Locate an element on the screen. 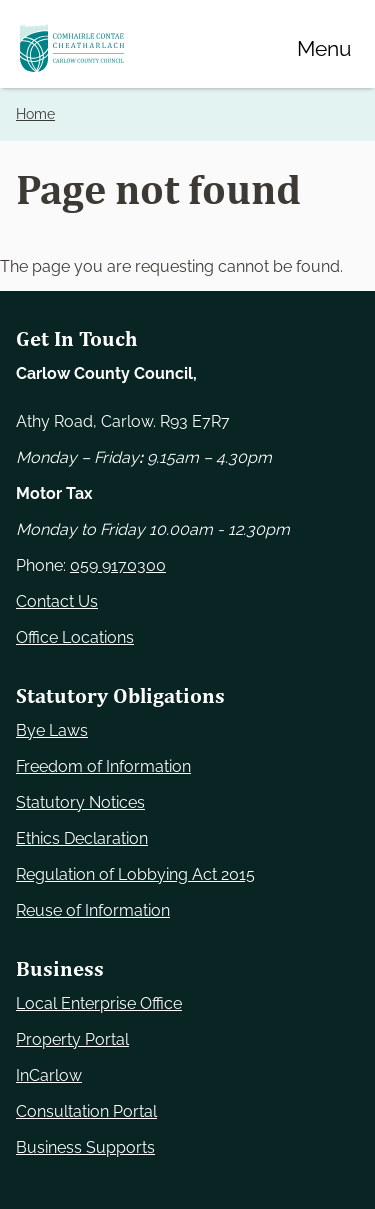 Image resolution: width=375 pixels, height=1209 pixels. Property Portal is located at coordinates (72, 1039).